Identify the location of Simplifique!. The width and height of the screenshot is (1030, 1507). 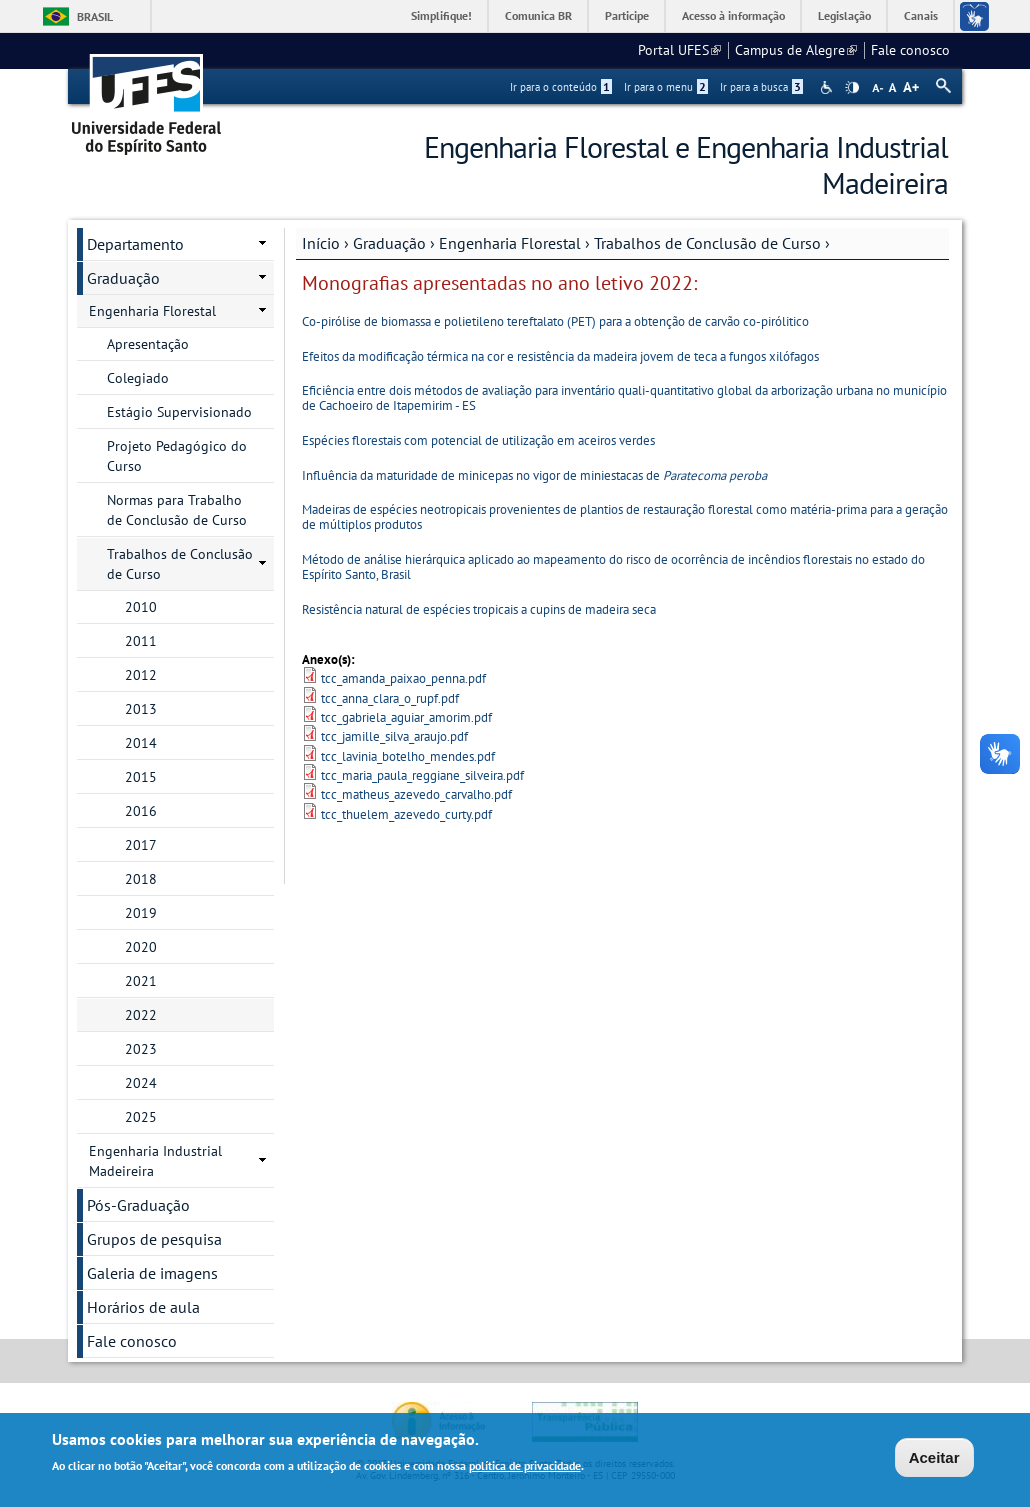
(441, 15).